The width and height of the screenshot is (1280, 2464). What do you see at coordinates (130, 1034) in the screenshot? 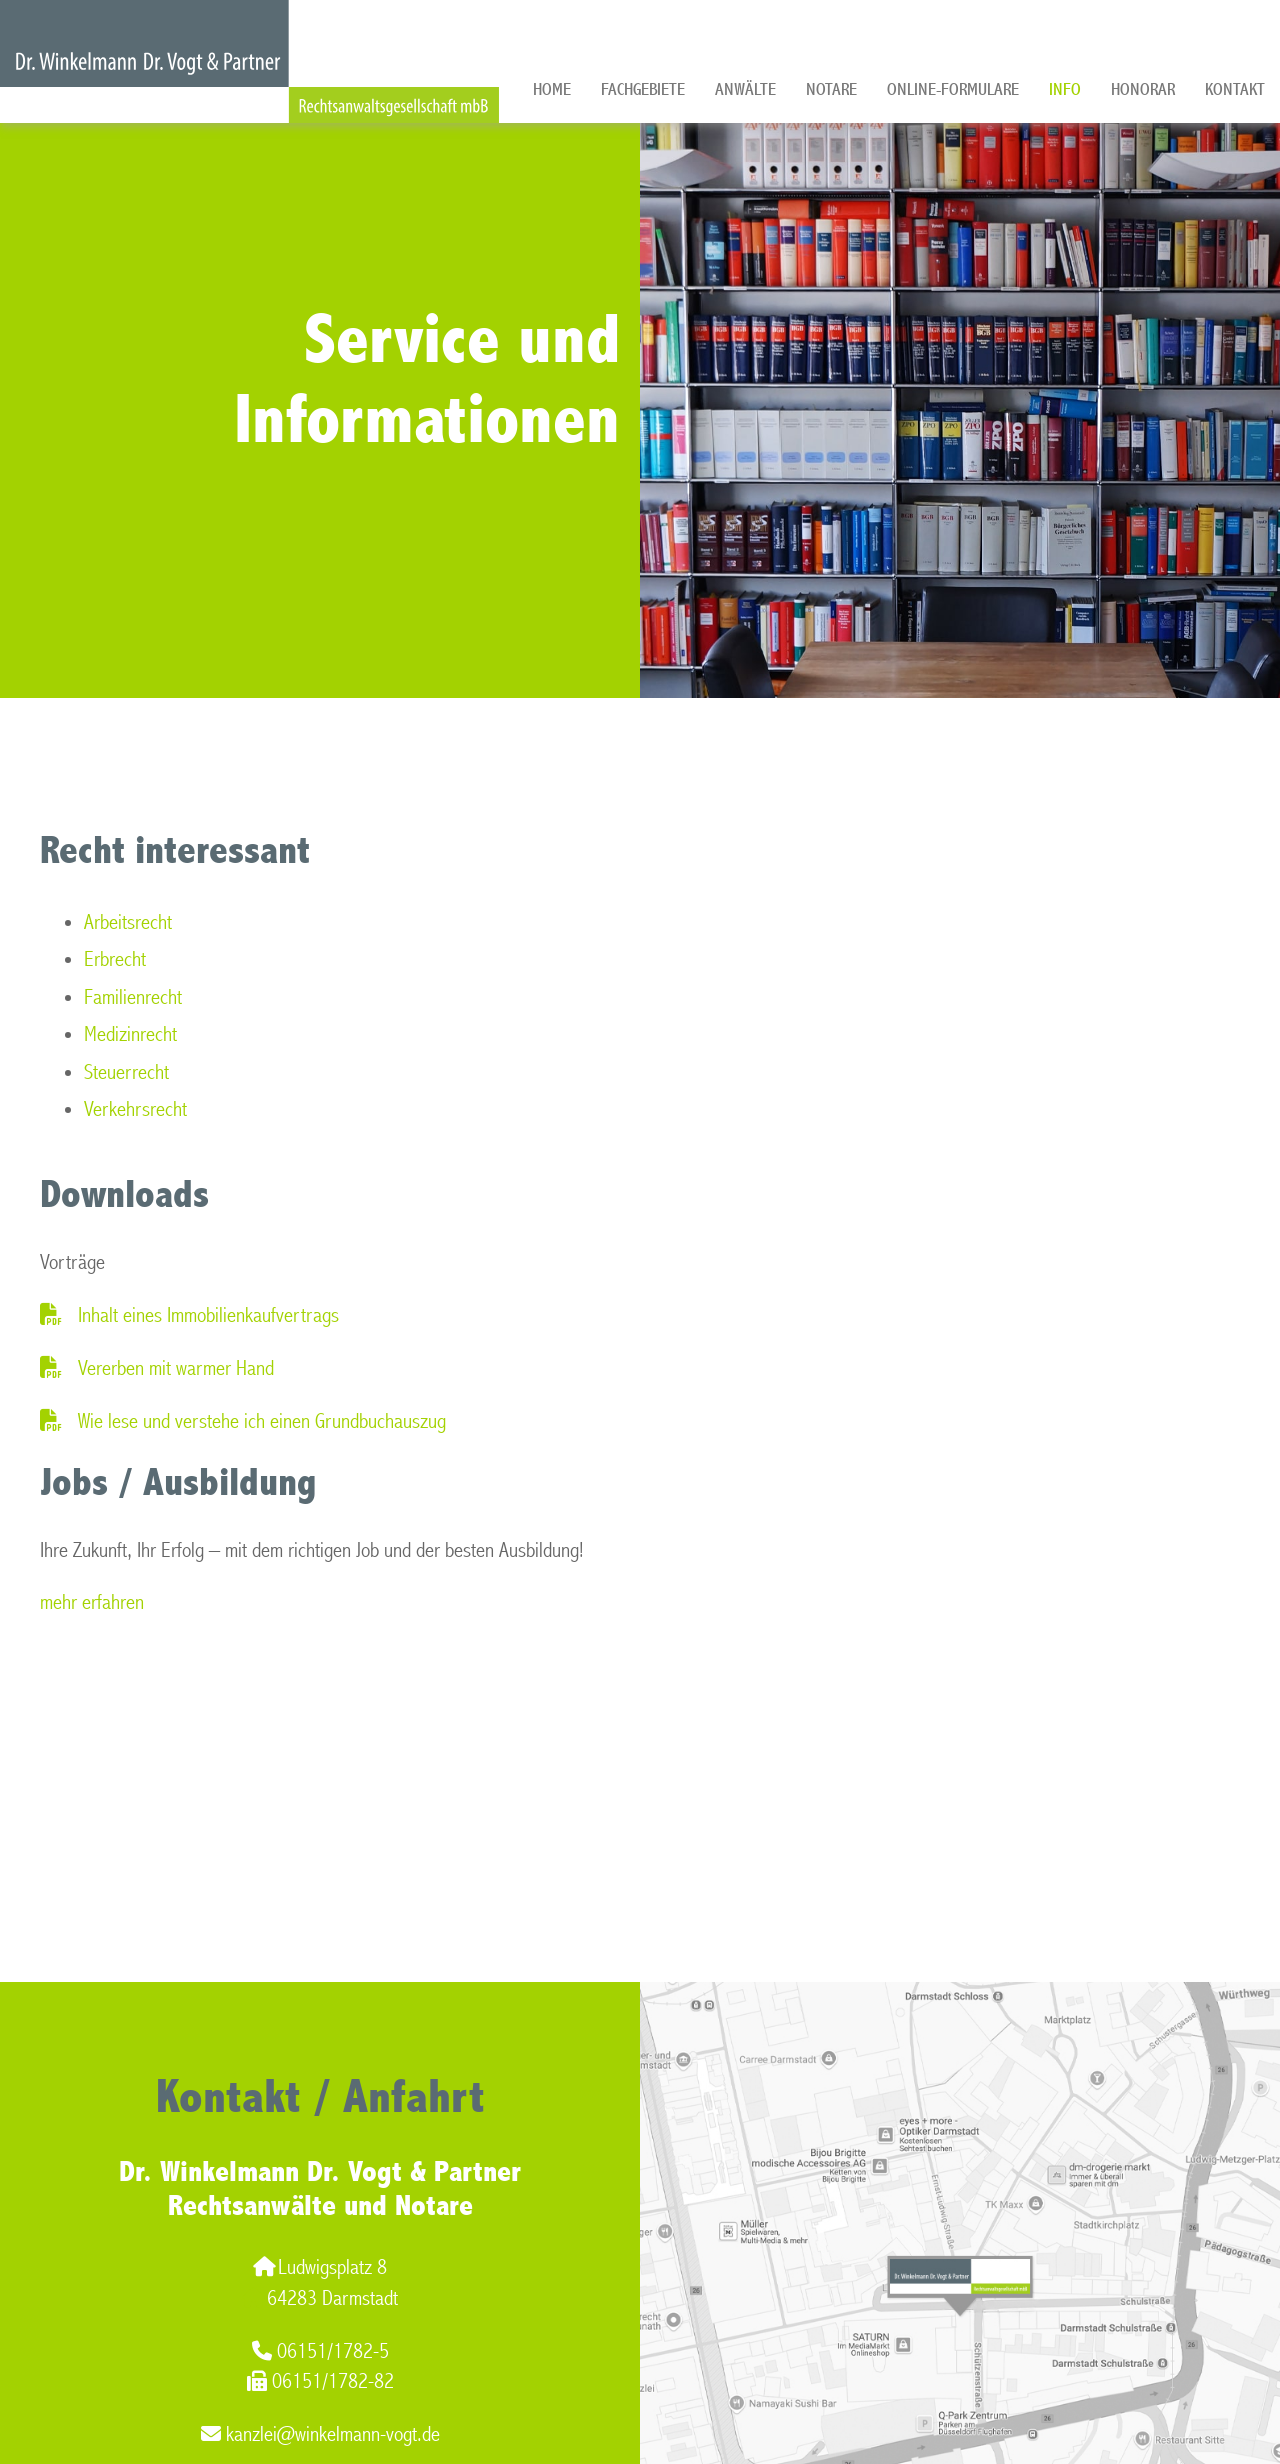
I see `Medizinrecht` at bounding box center [130, 1034].